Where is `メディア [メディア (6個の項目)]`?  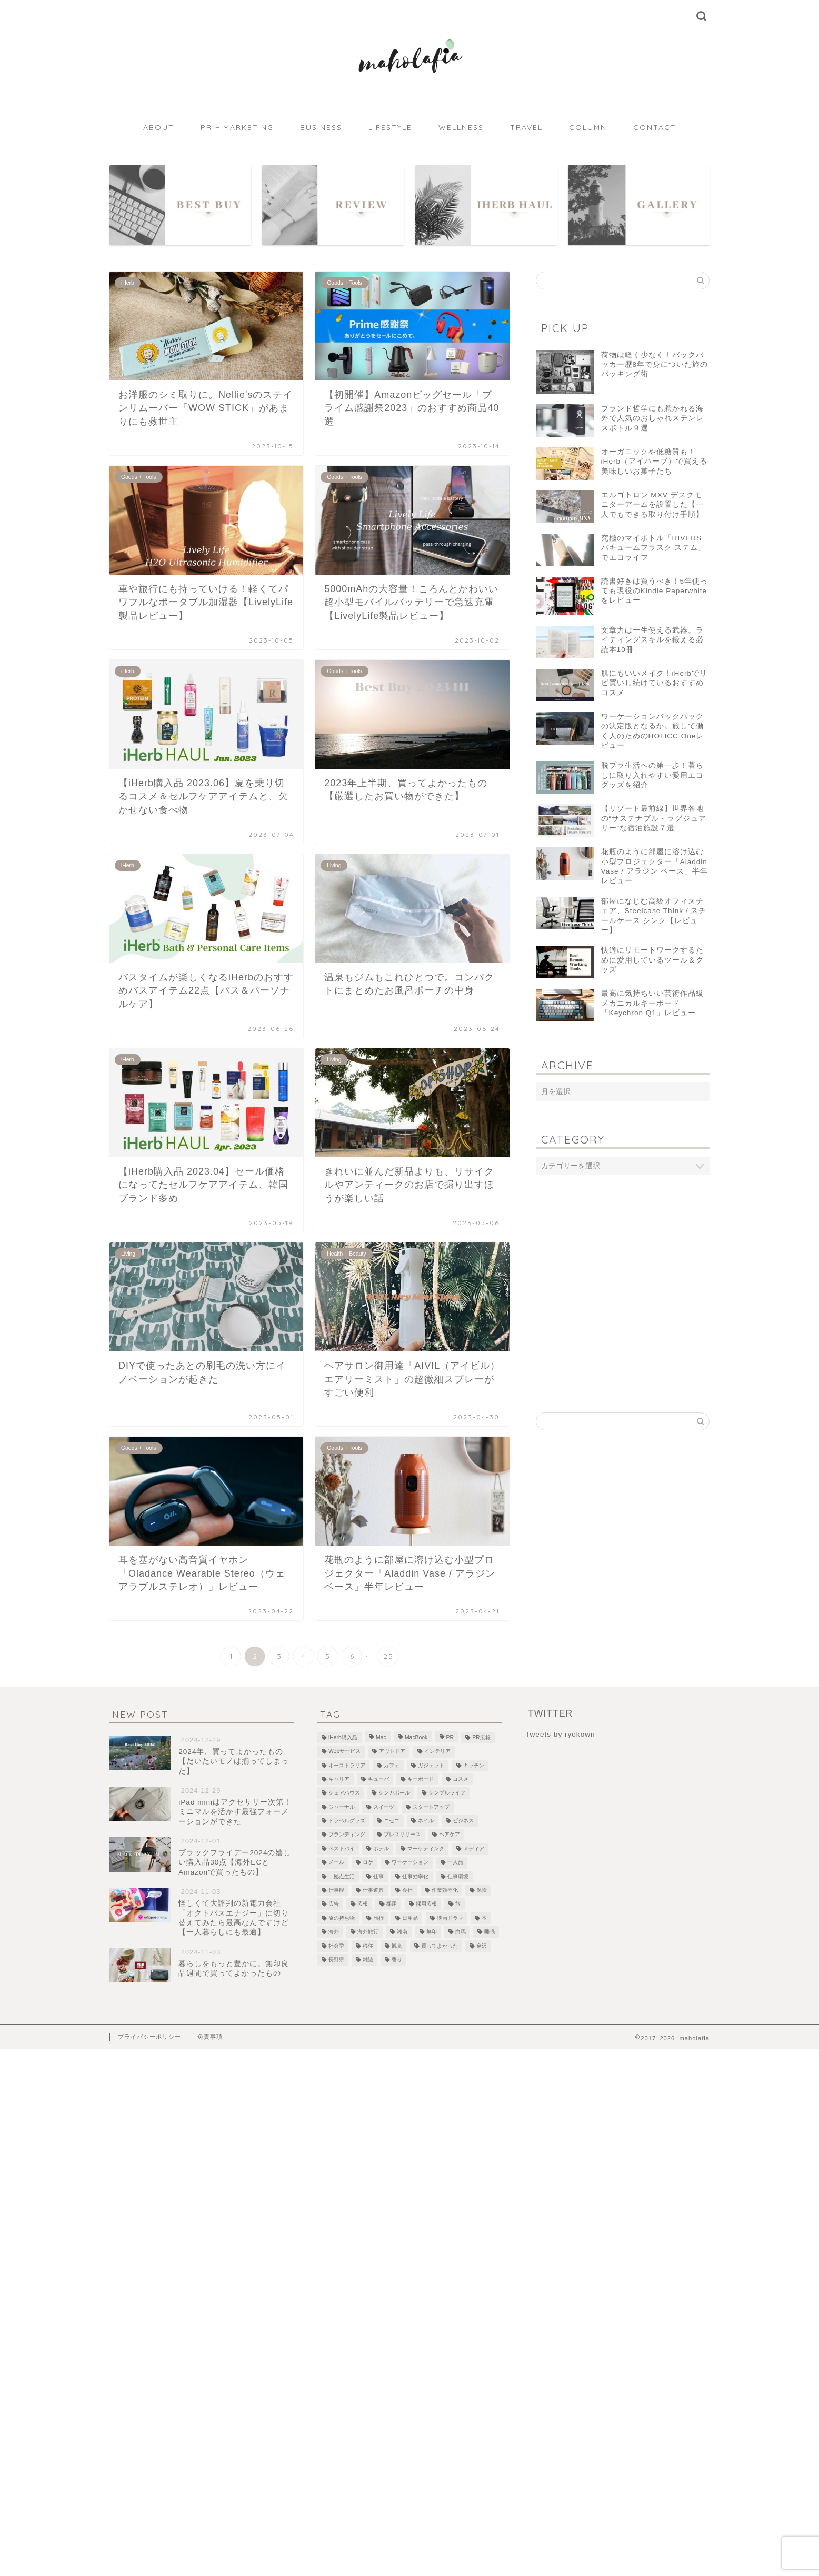 メディア [メディア (6個の項目)] is located at coordinates (473, 1848).